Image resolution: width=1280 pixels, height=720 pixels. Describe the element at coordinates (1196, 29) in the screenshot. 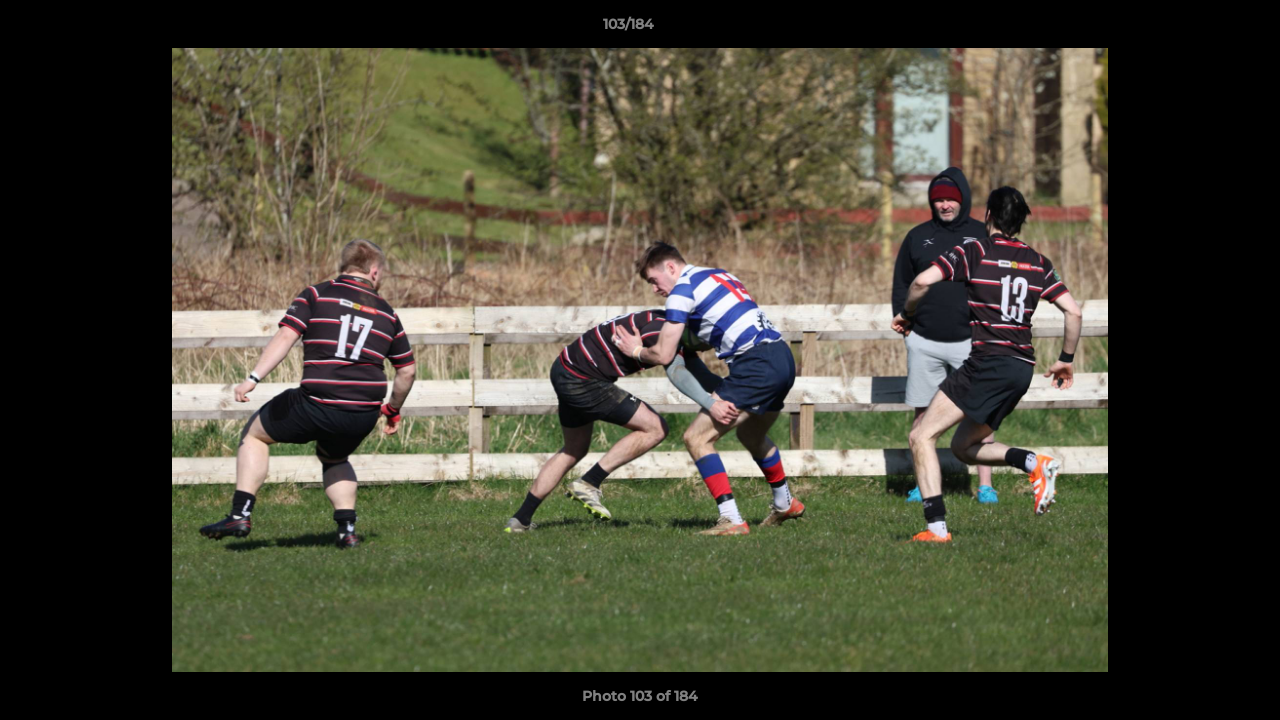

I see `[button]` at that location.